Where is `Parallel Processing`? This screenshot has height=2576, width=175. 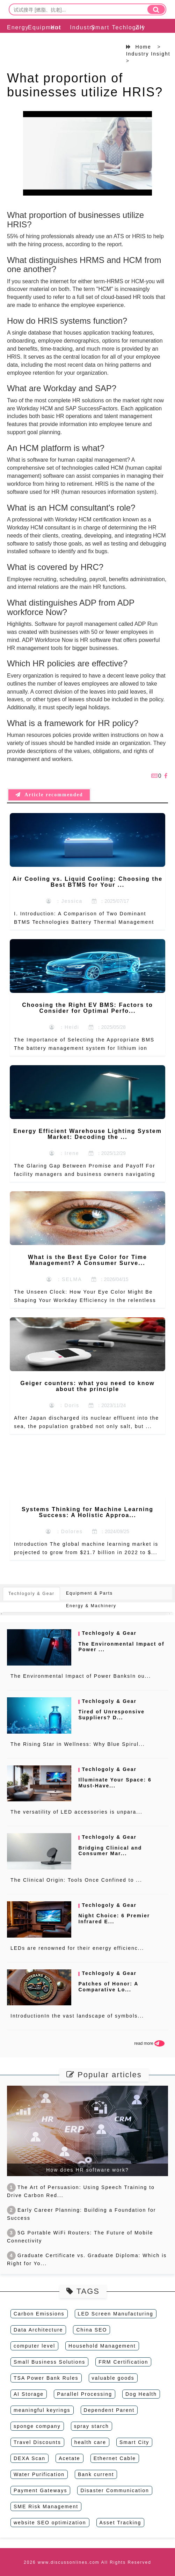
Parallel Processing is located at coordinates (84, 2394).